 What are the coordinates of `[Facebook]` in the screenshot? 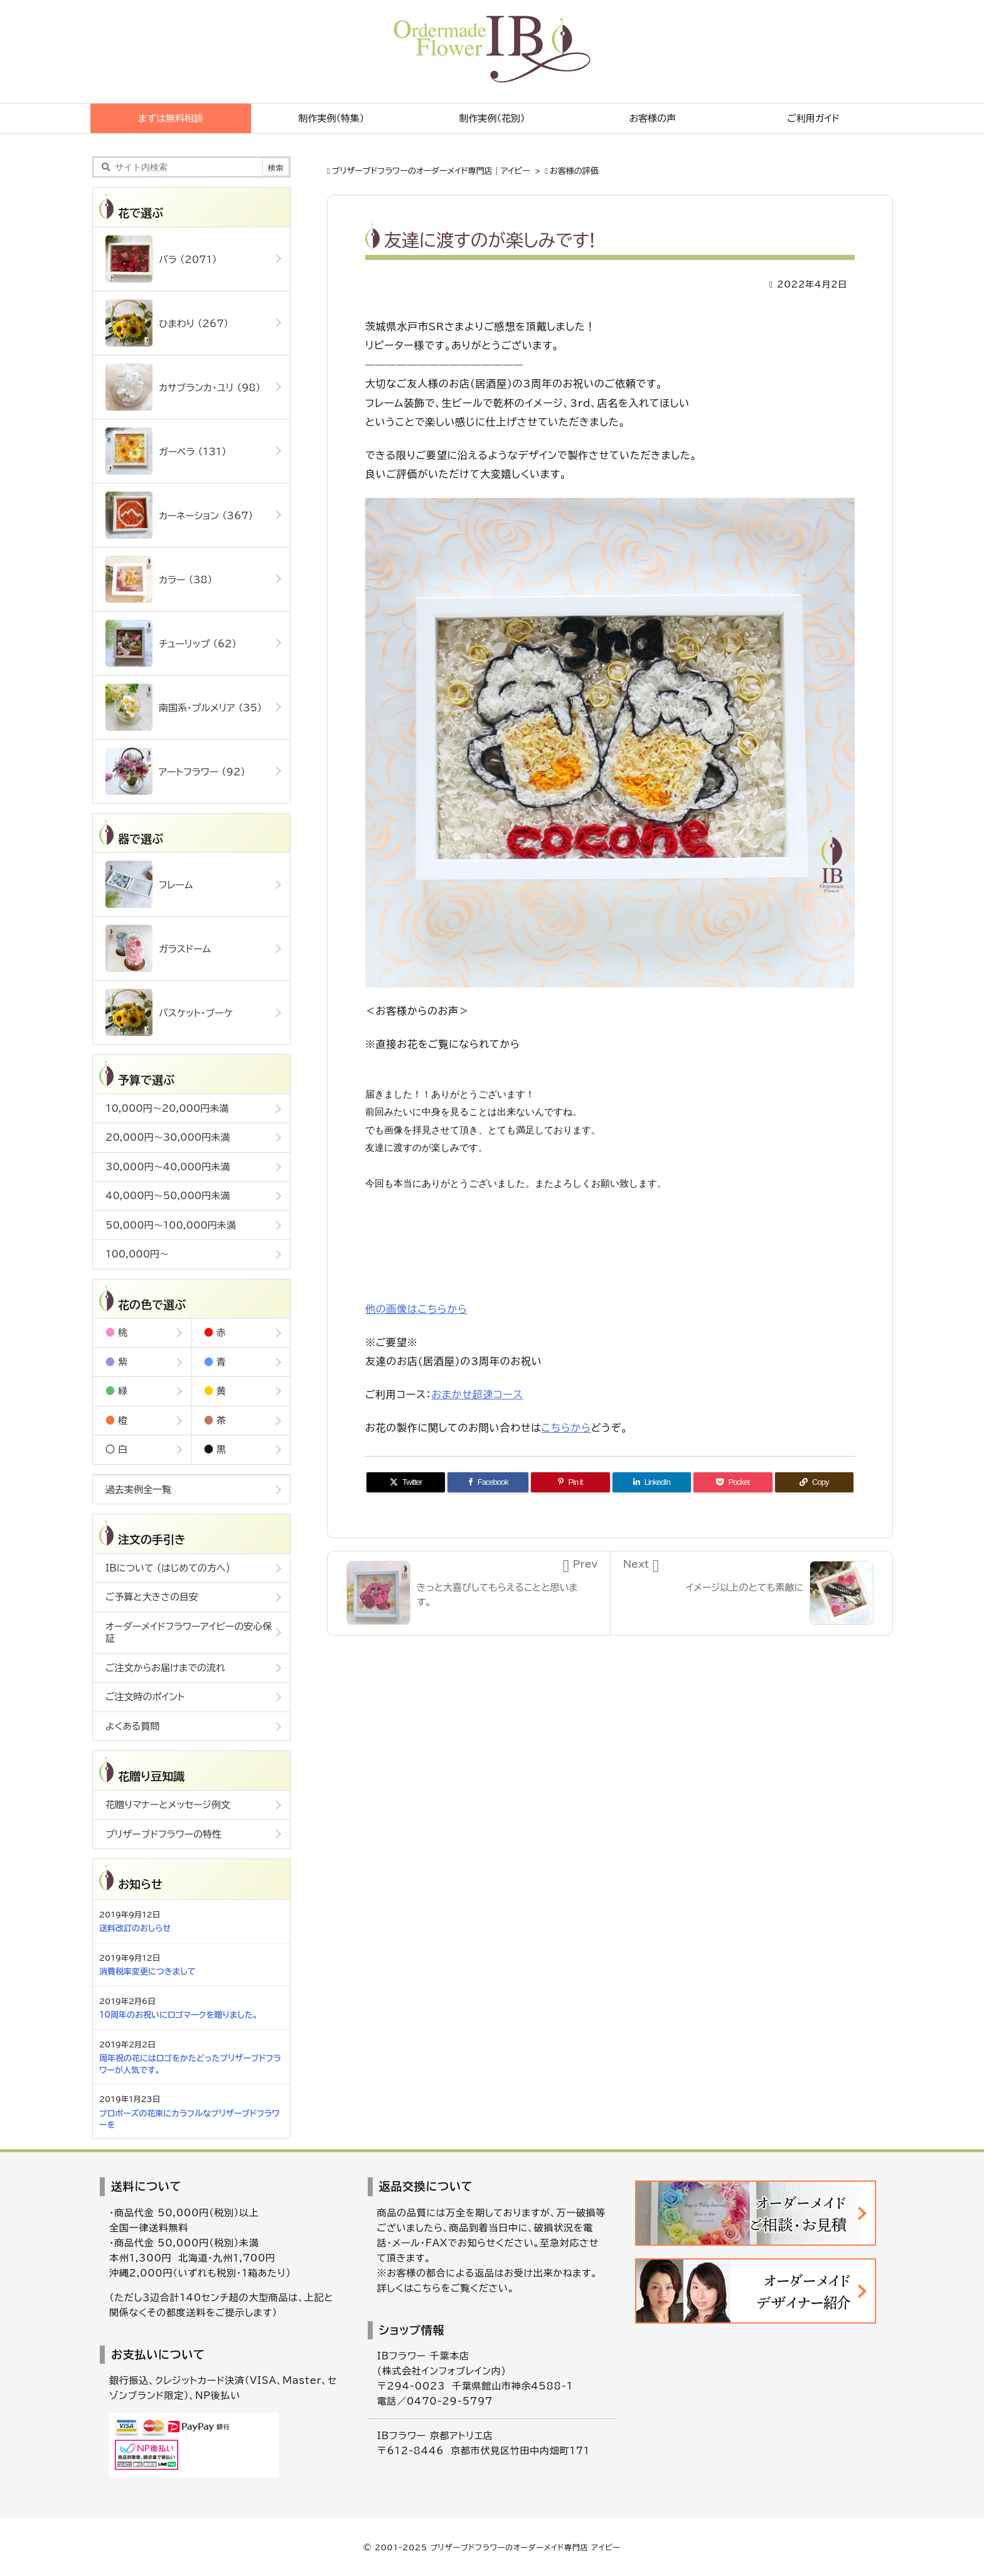 It's located at (487, 1482).